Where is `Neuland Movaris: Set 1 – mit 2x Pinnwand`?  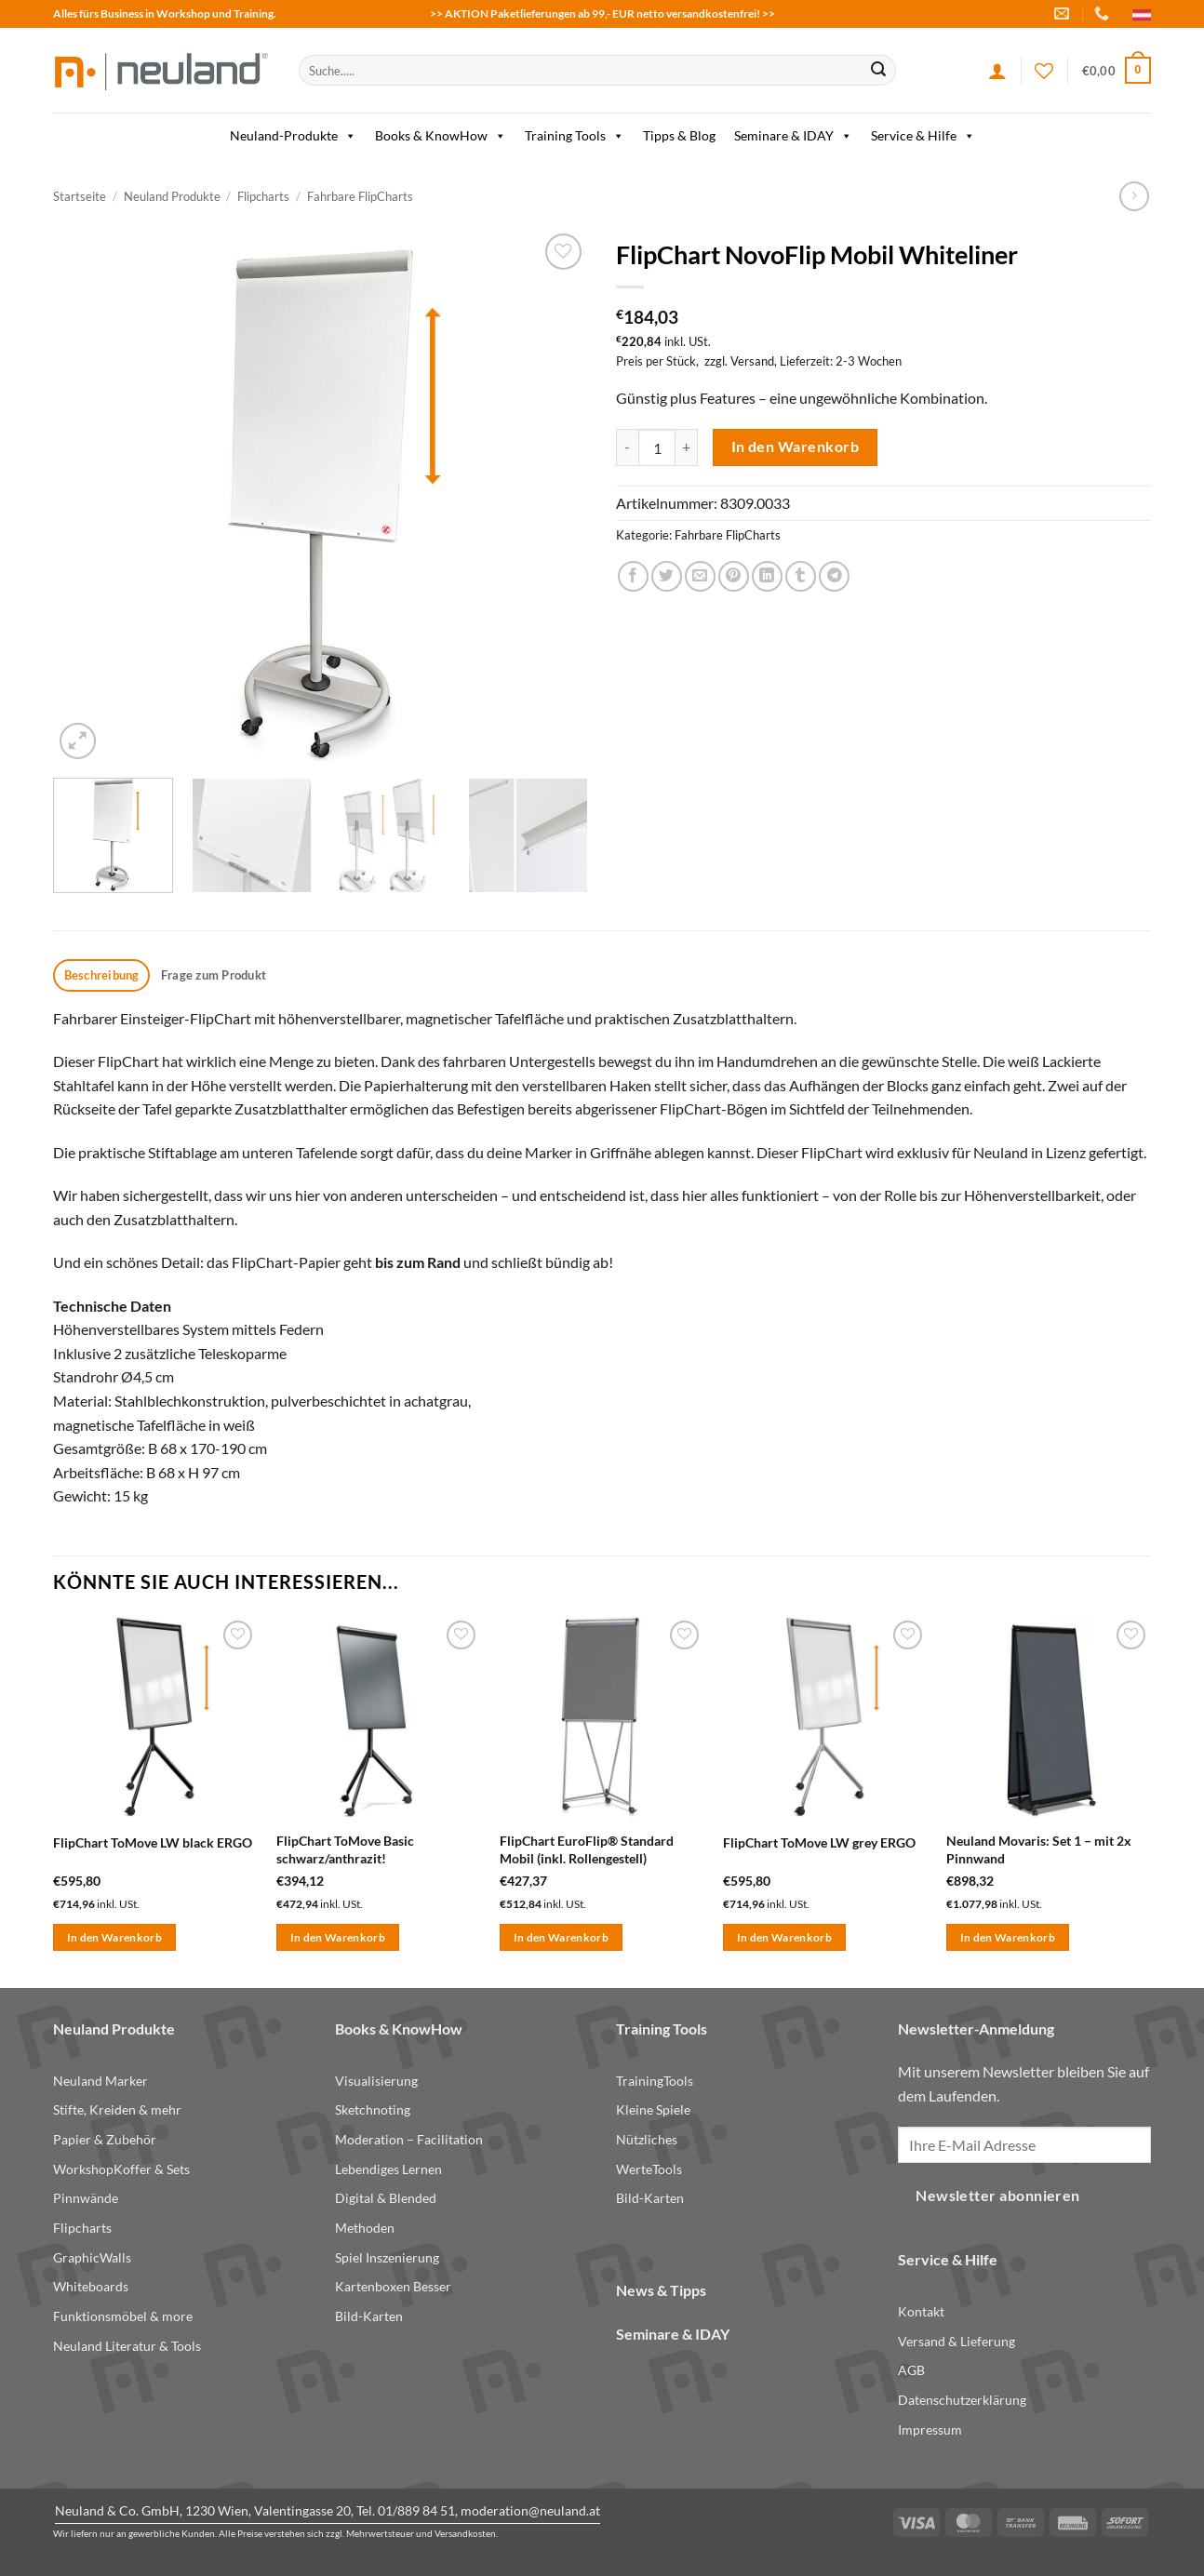
Neuland Movaris: Set 1 – mit 2x Pinnwand is located at coordinates (1038, 1849).